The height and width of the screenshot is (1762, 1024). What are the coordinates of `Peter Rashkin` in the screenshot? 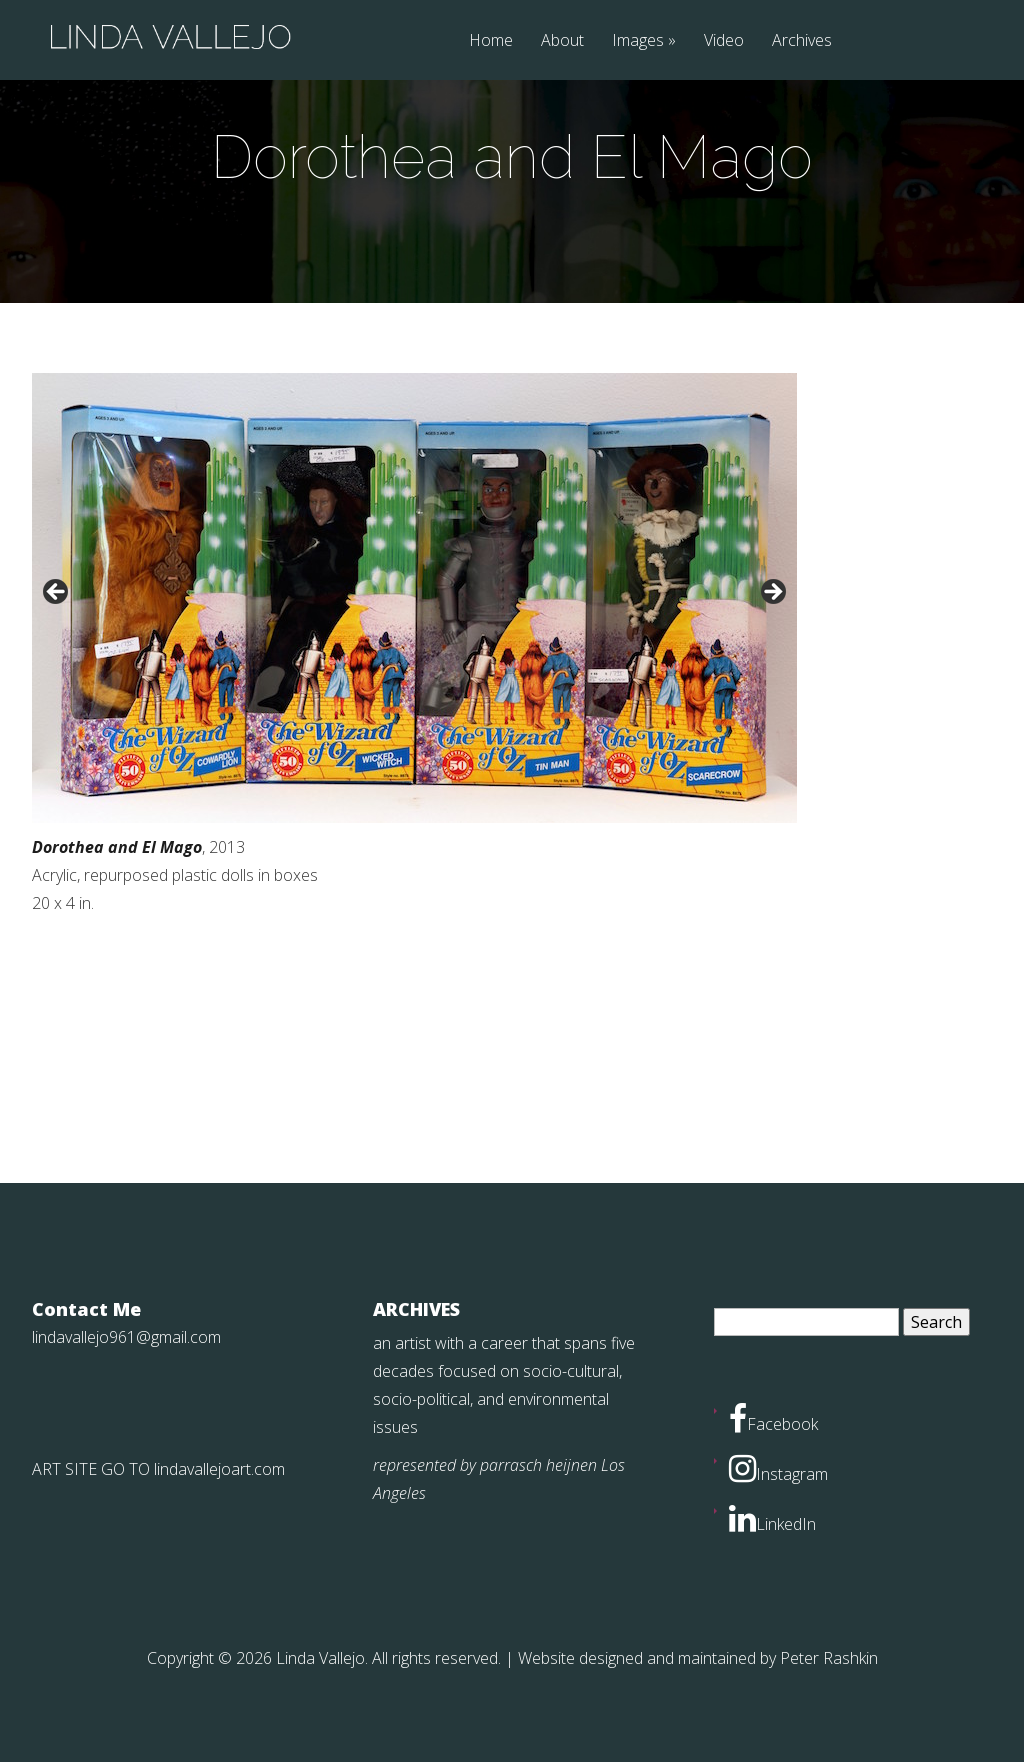 It's located at (829, 1658).